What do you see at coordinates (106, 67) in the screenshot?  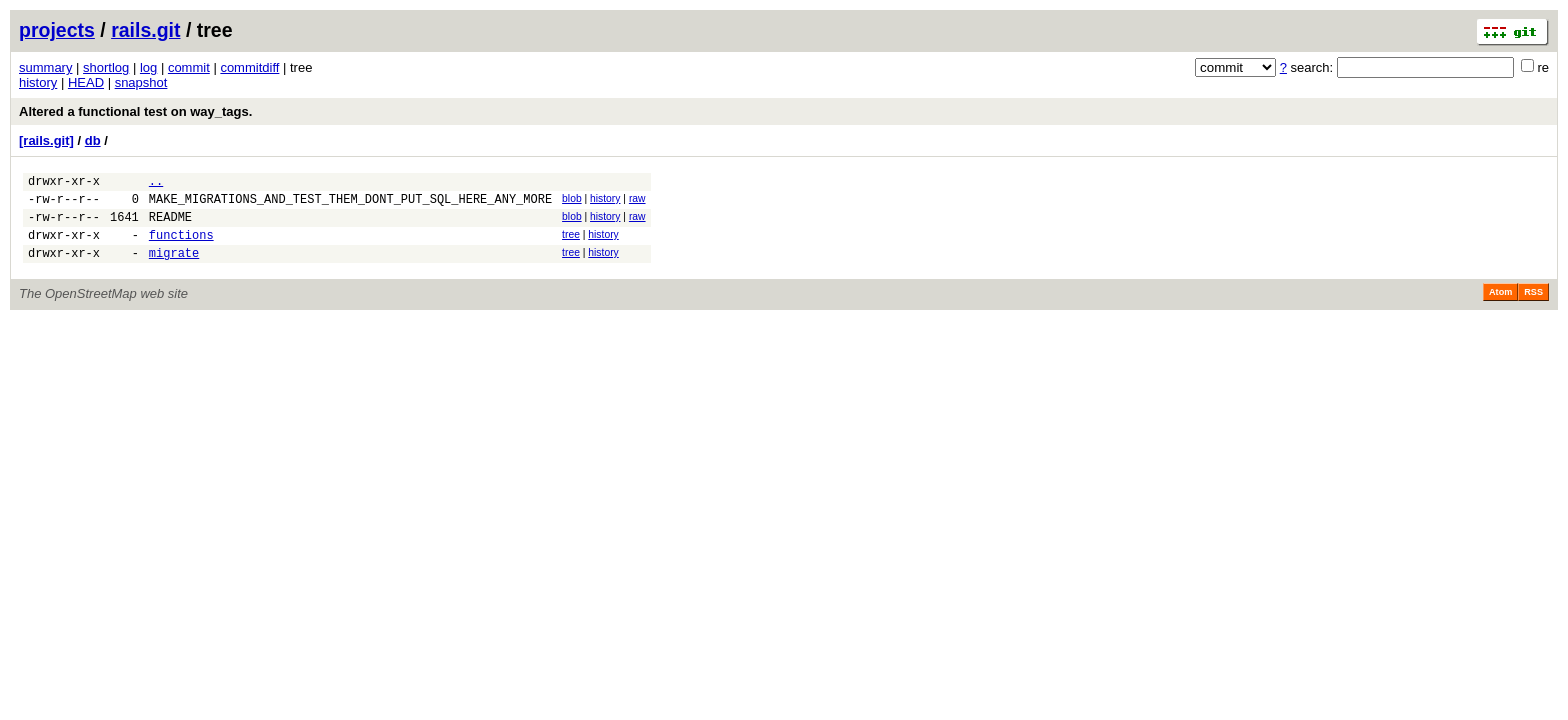 I see `shortlog` at bounding box center [106, 67].